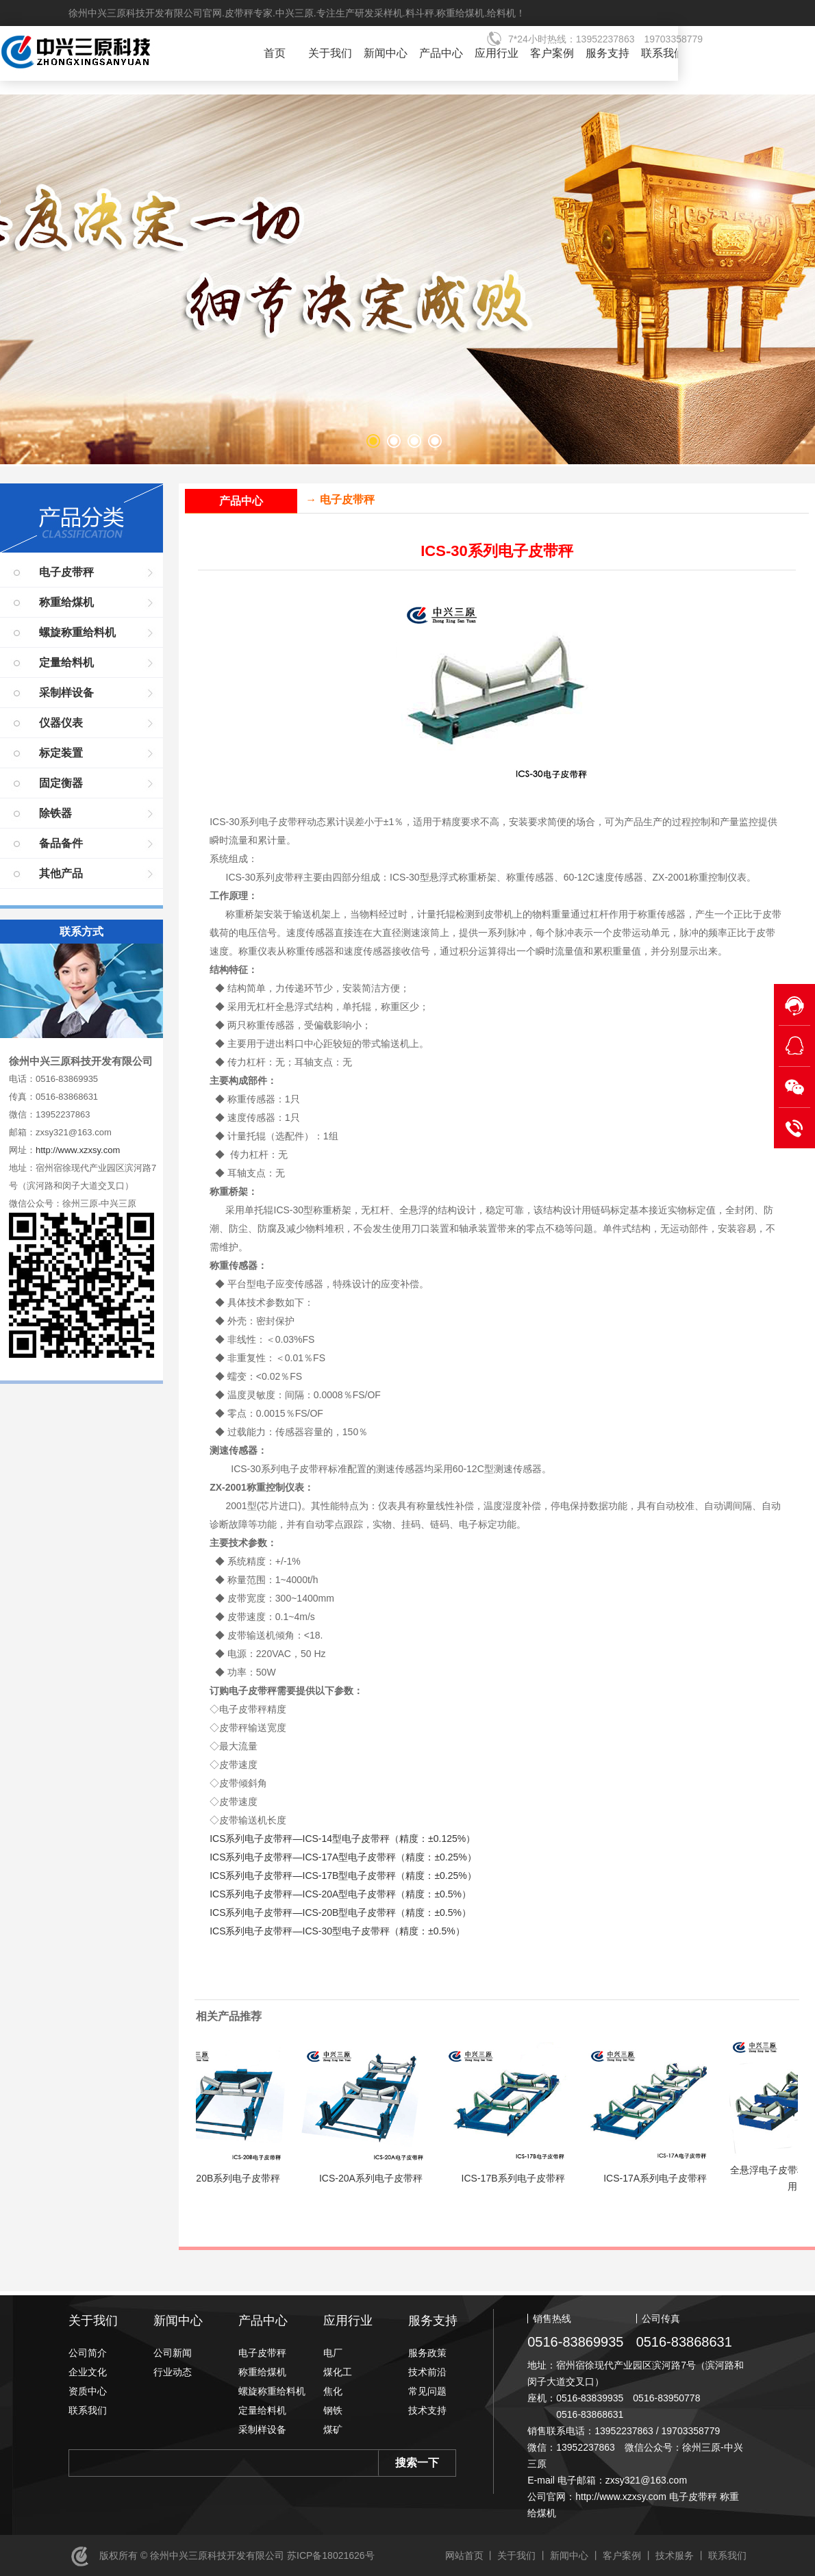 The width and height of the screenshot is (815, 2576). What do you see at coordinates (441, 53) in the screenshot?
I see `产品中心` at bounding box center [441, 53].